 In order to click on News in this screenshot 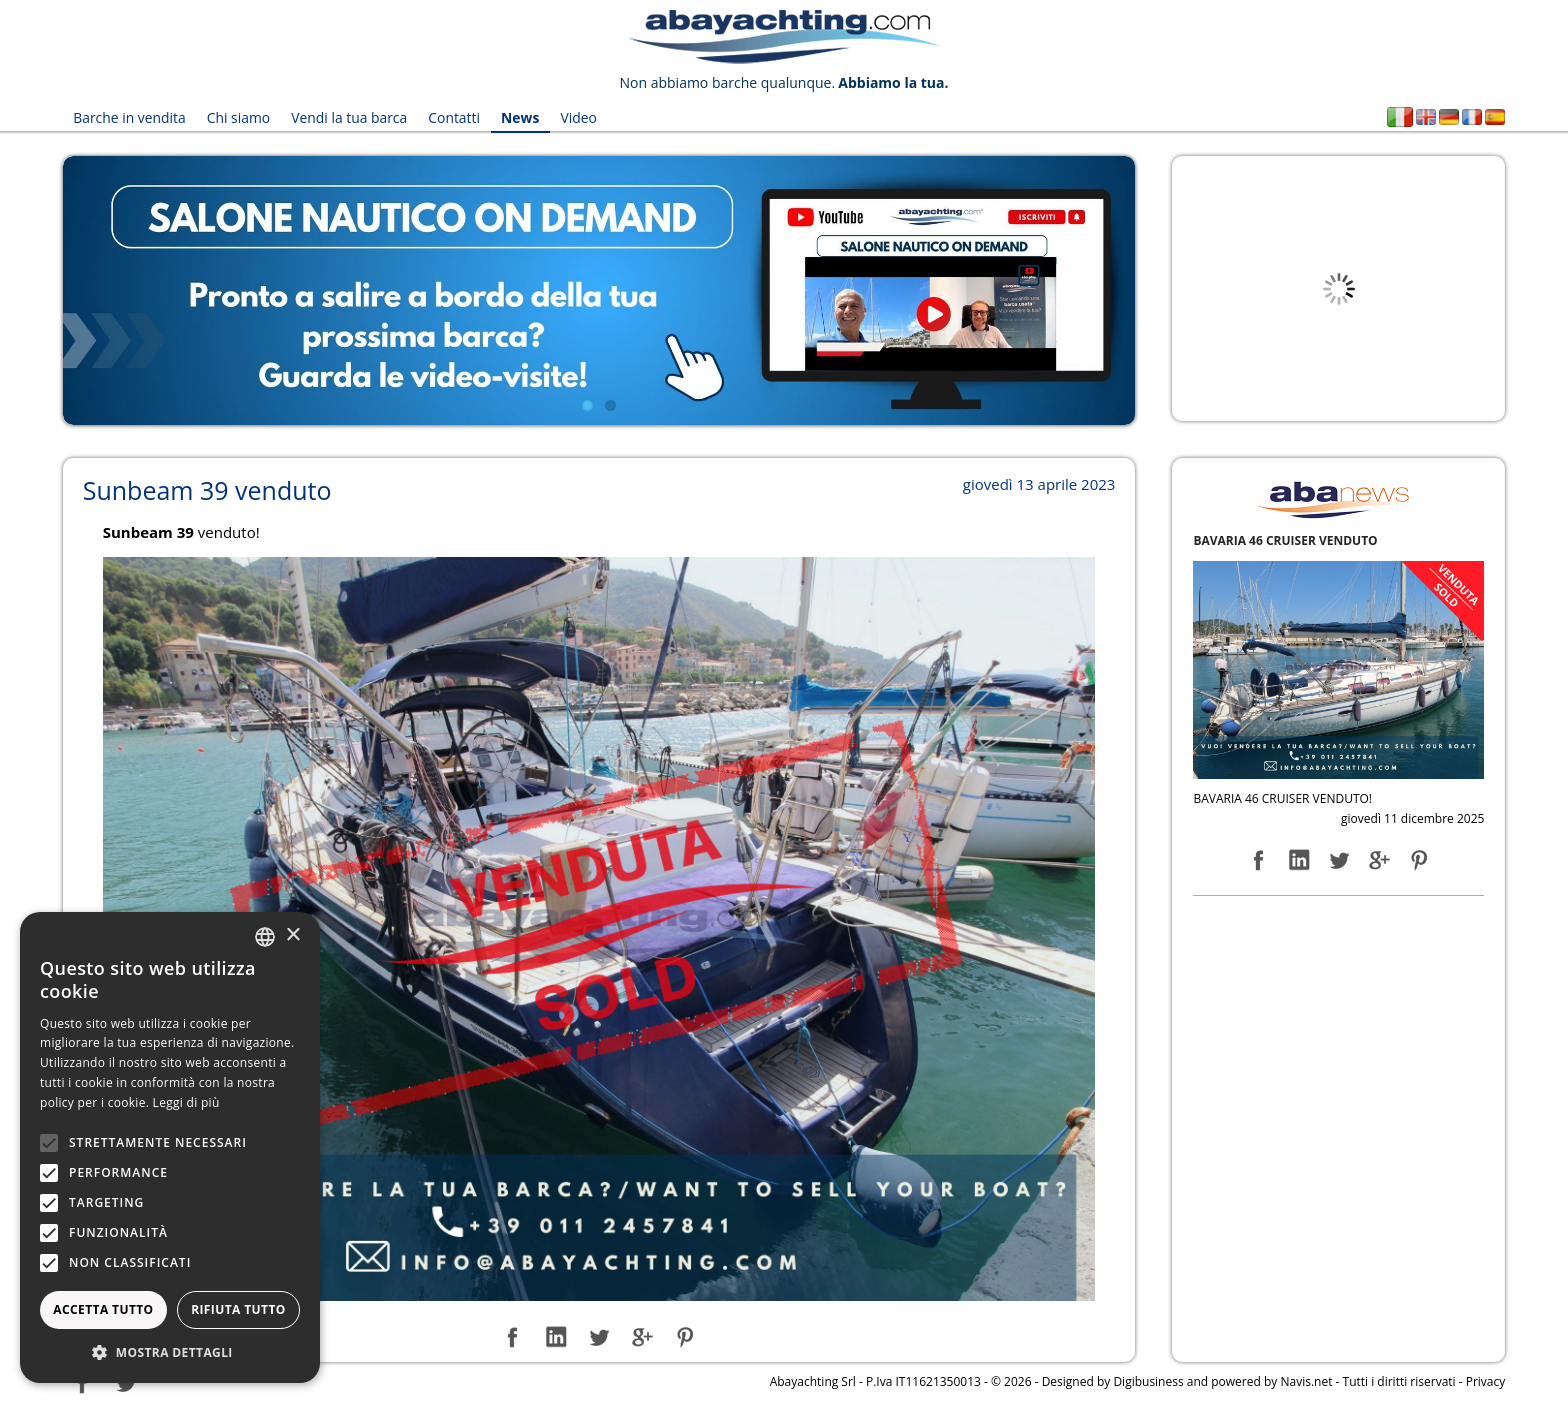, I will do `click(518, 117)`.